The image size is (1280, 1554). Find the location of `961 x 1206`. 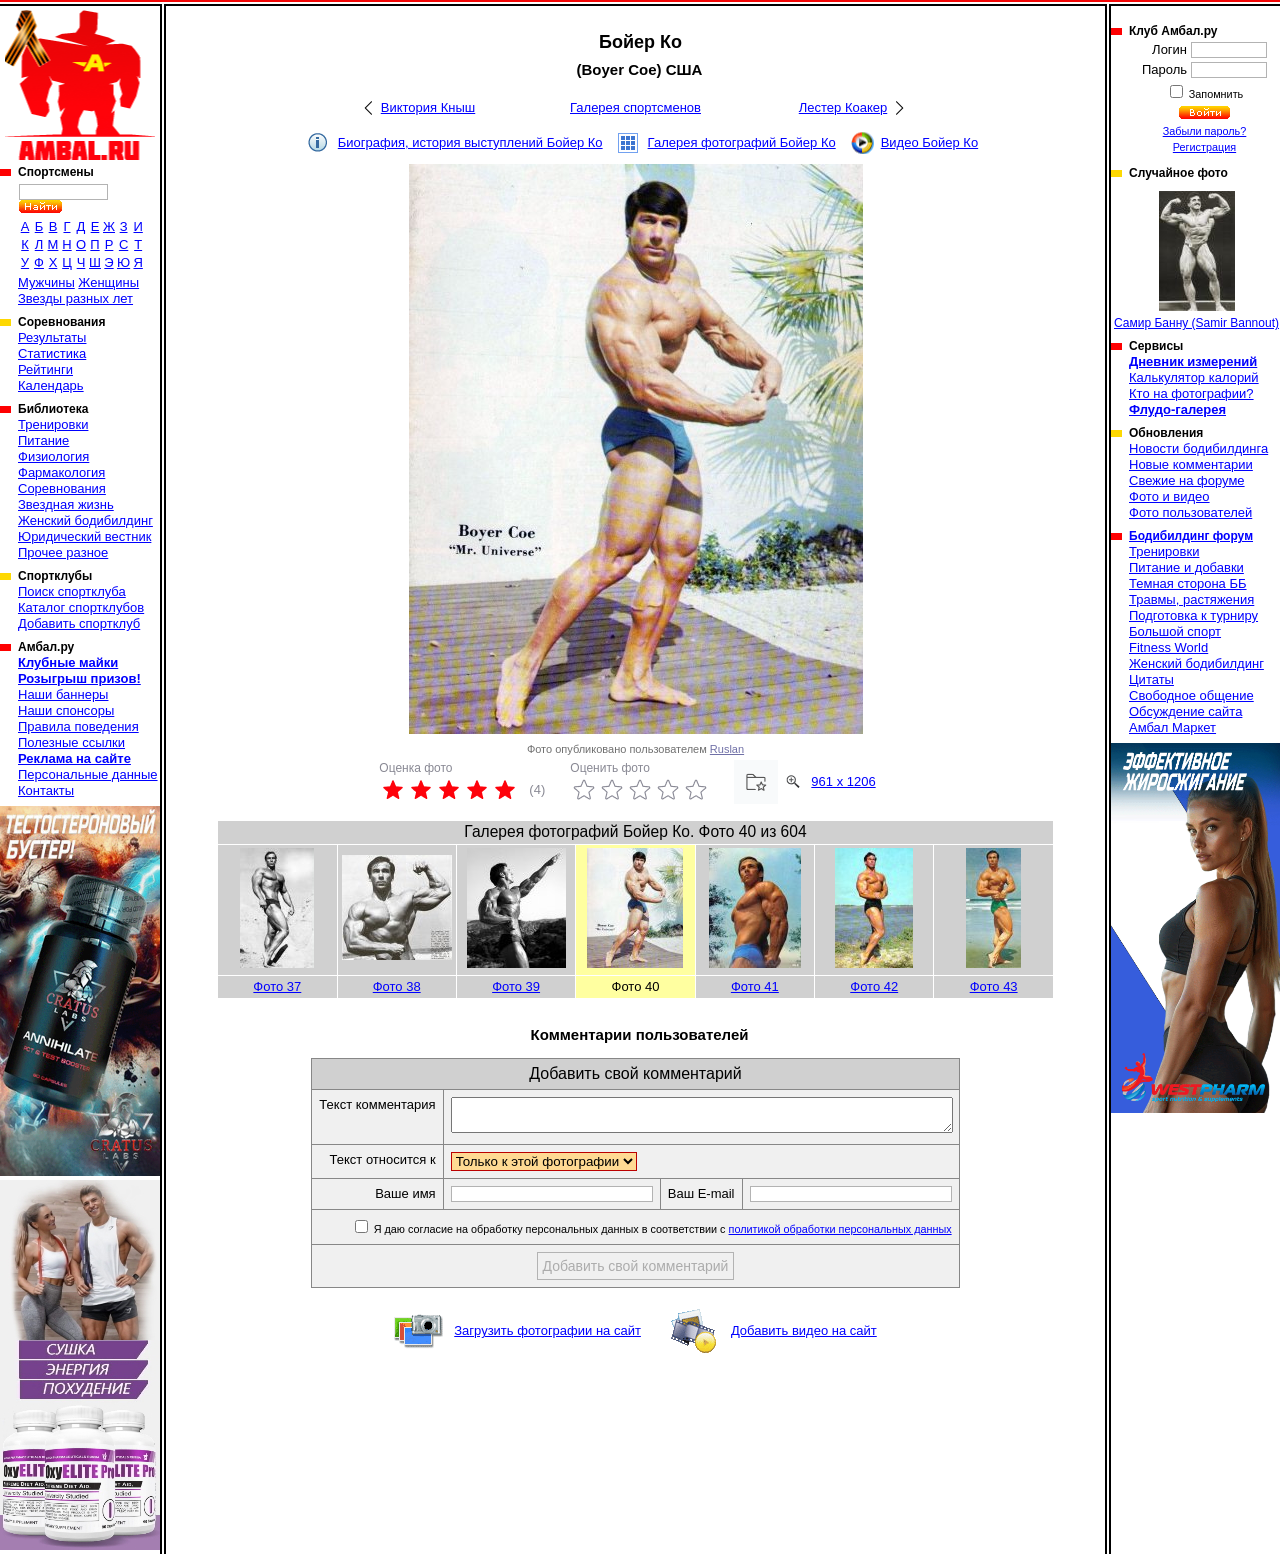

961 x 1206 is located at coordinates (843, 781).